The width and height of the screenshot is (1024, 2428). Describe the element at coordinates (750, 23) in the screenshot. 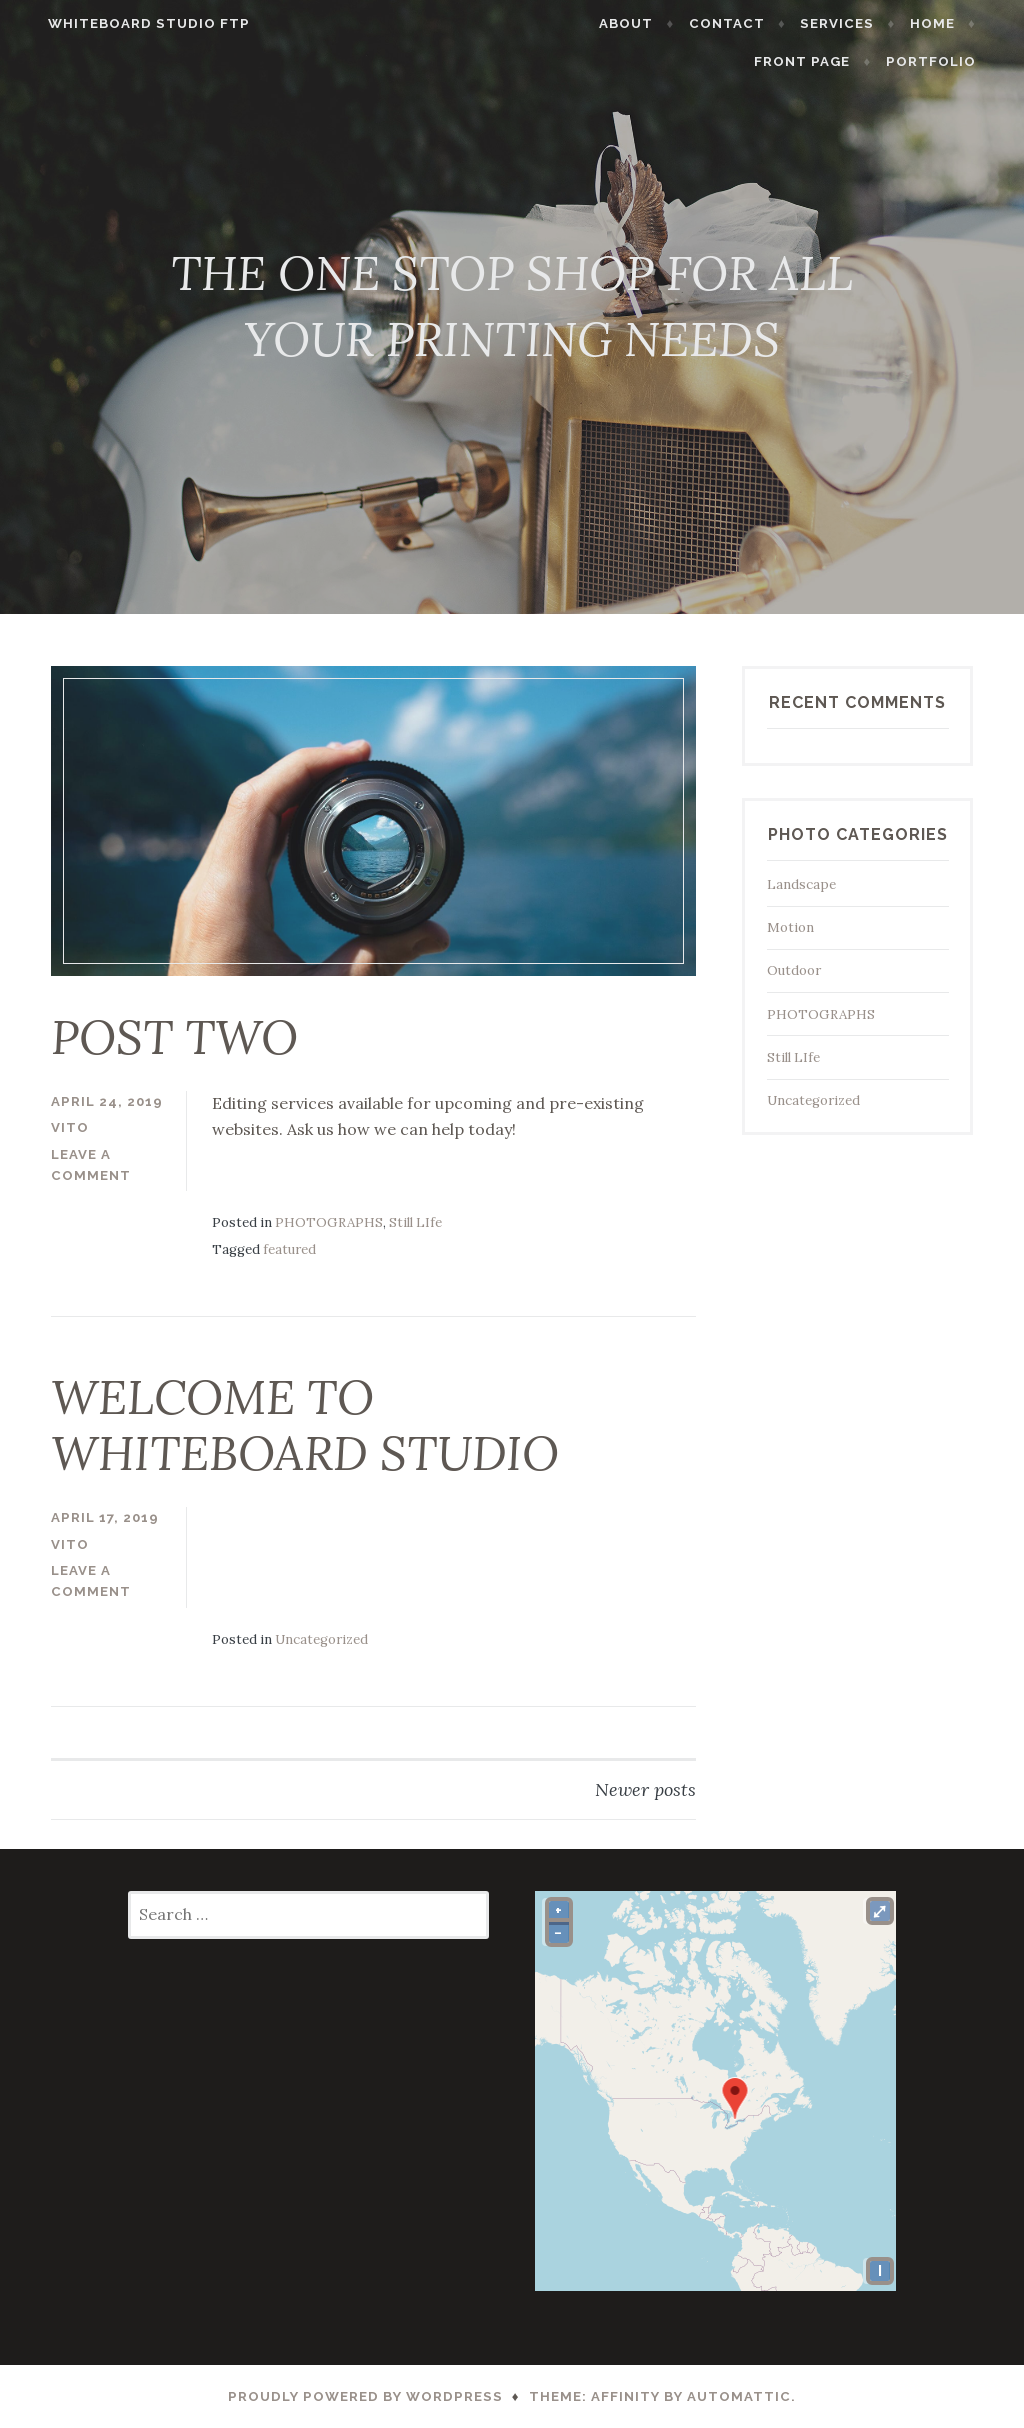

I see `CONTACT` at that location.